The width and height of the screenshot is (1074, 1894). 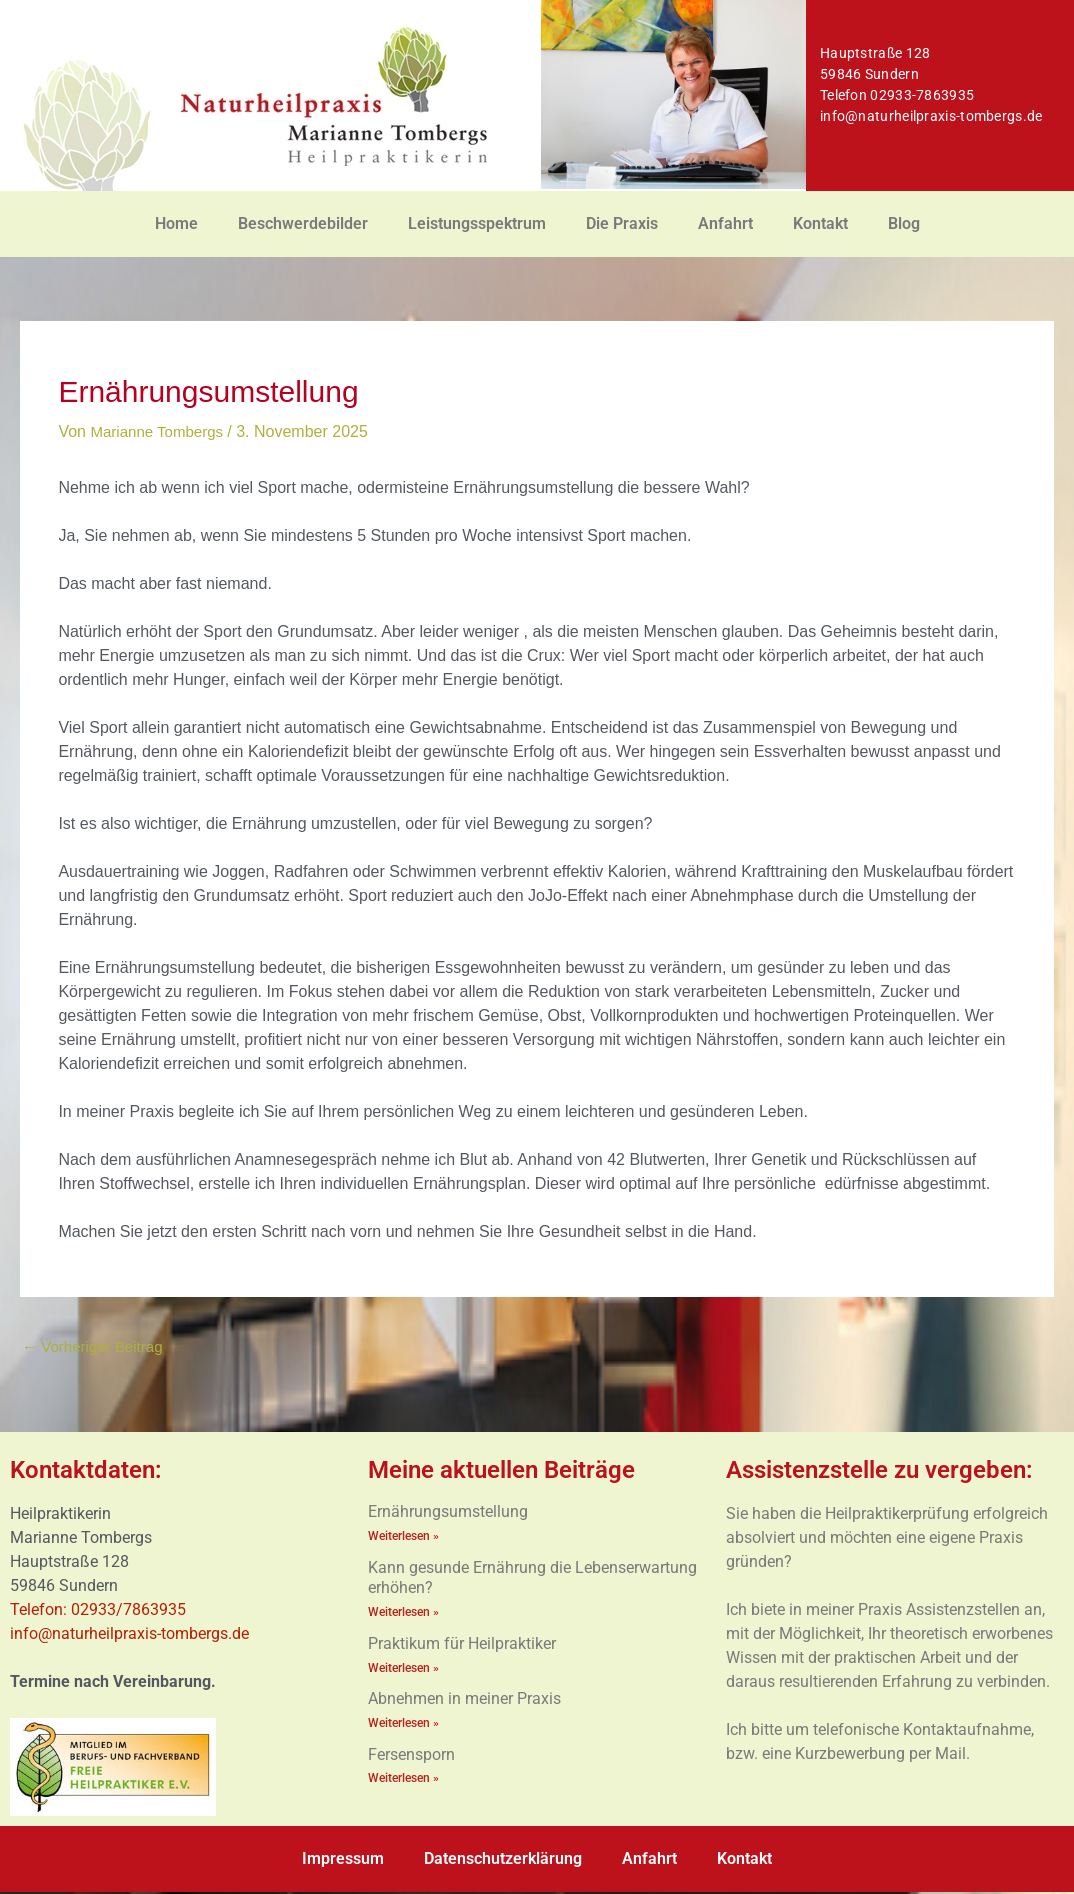 I want to click on info@naturheilpraxis-tombergs.de, so click(x=931, y=116).